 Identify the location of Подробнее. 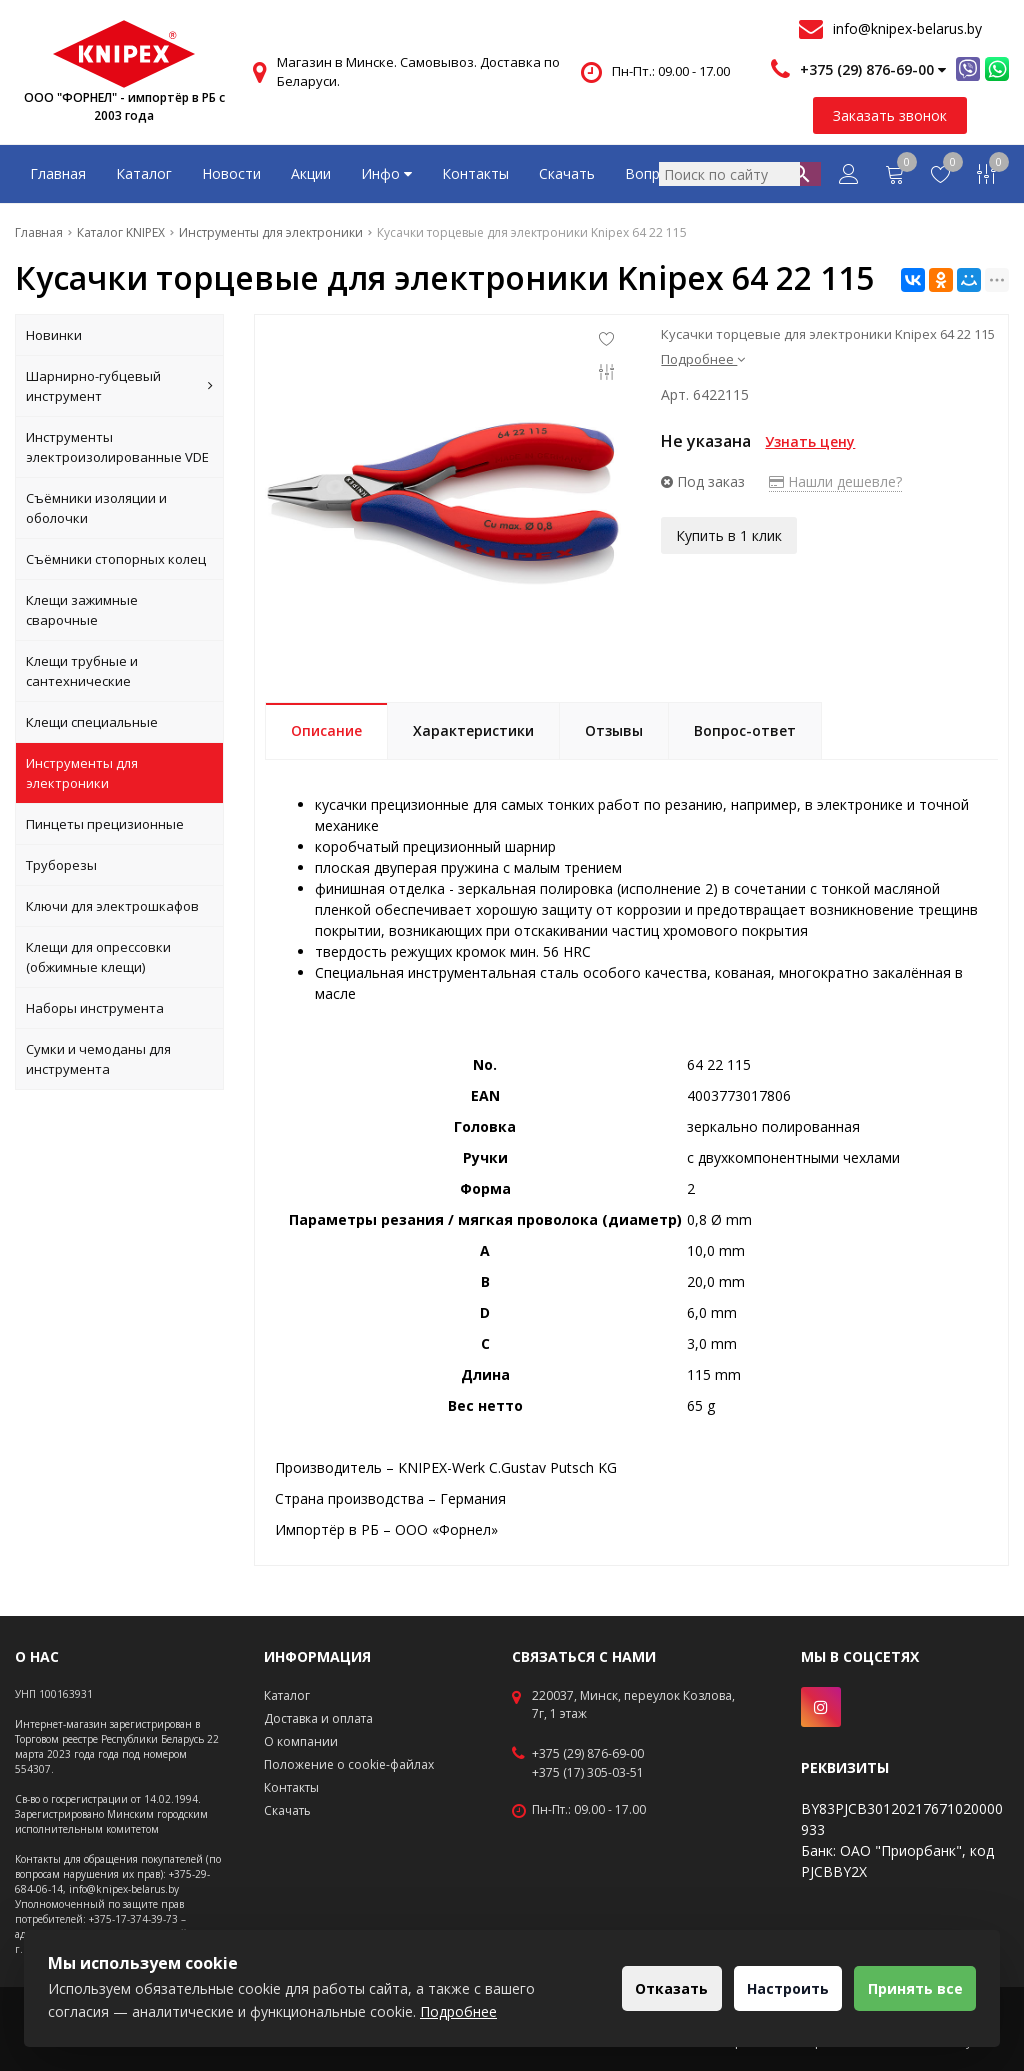
(703, 359).